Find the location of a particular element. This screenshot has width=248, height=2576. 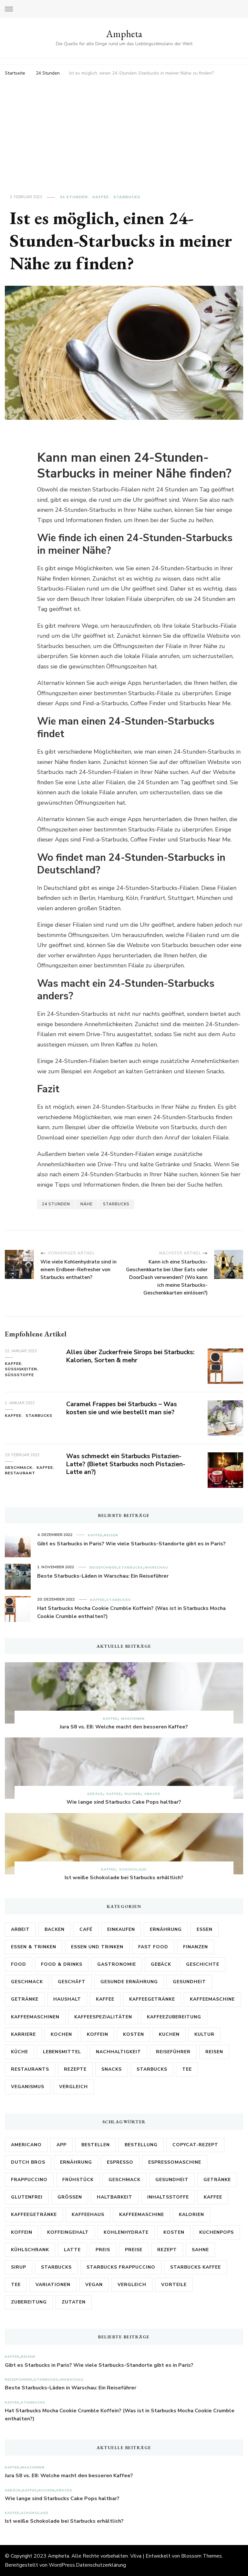

Geschmack is located at coordinates (18, 1467).